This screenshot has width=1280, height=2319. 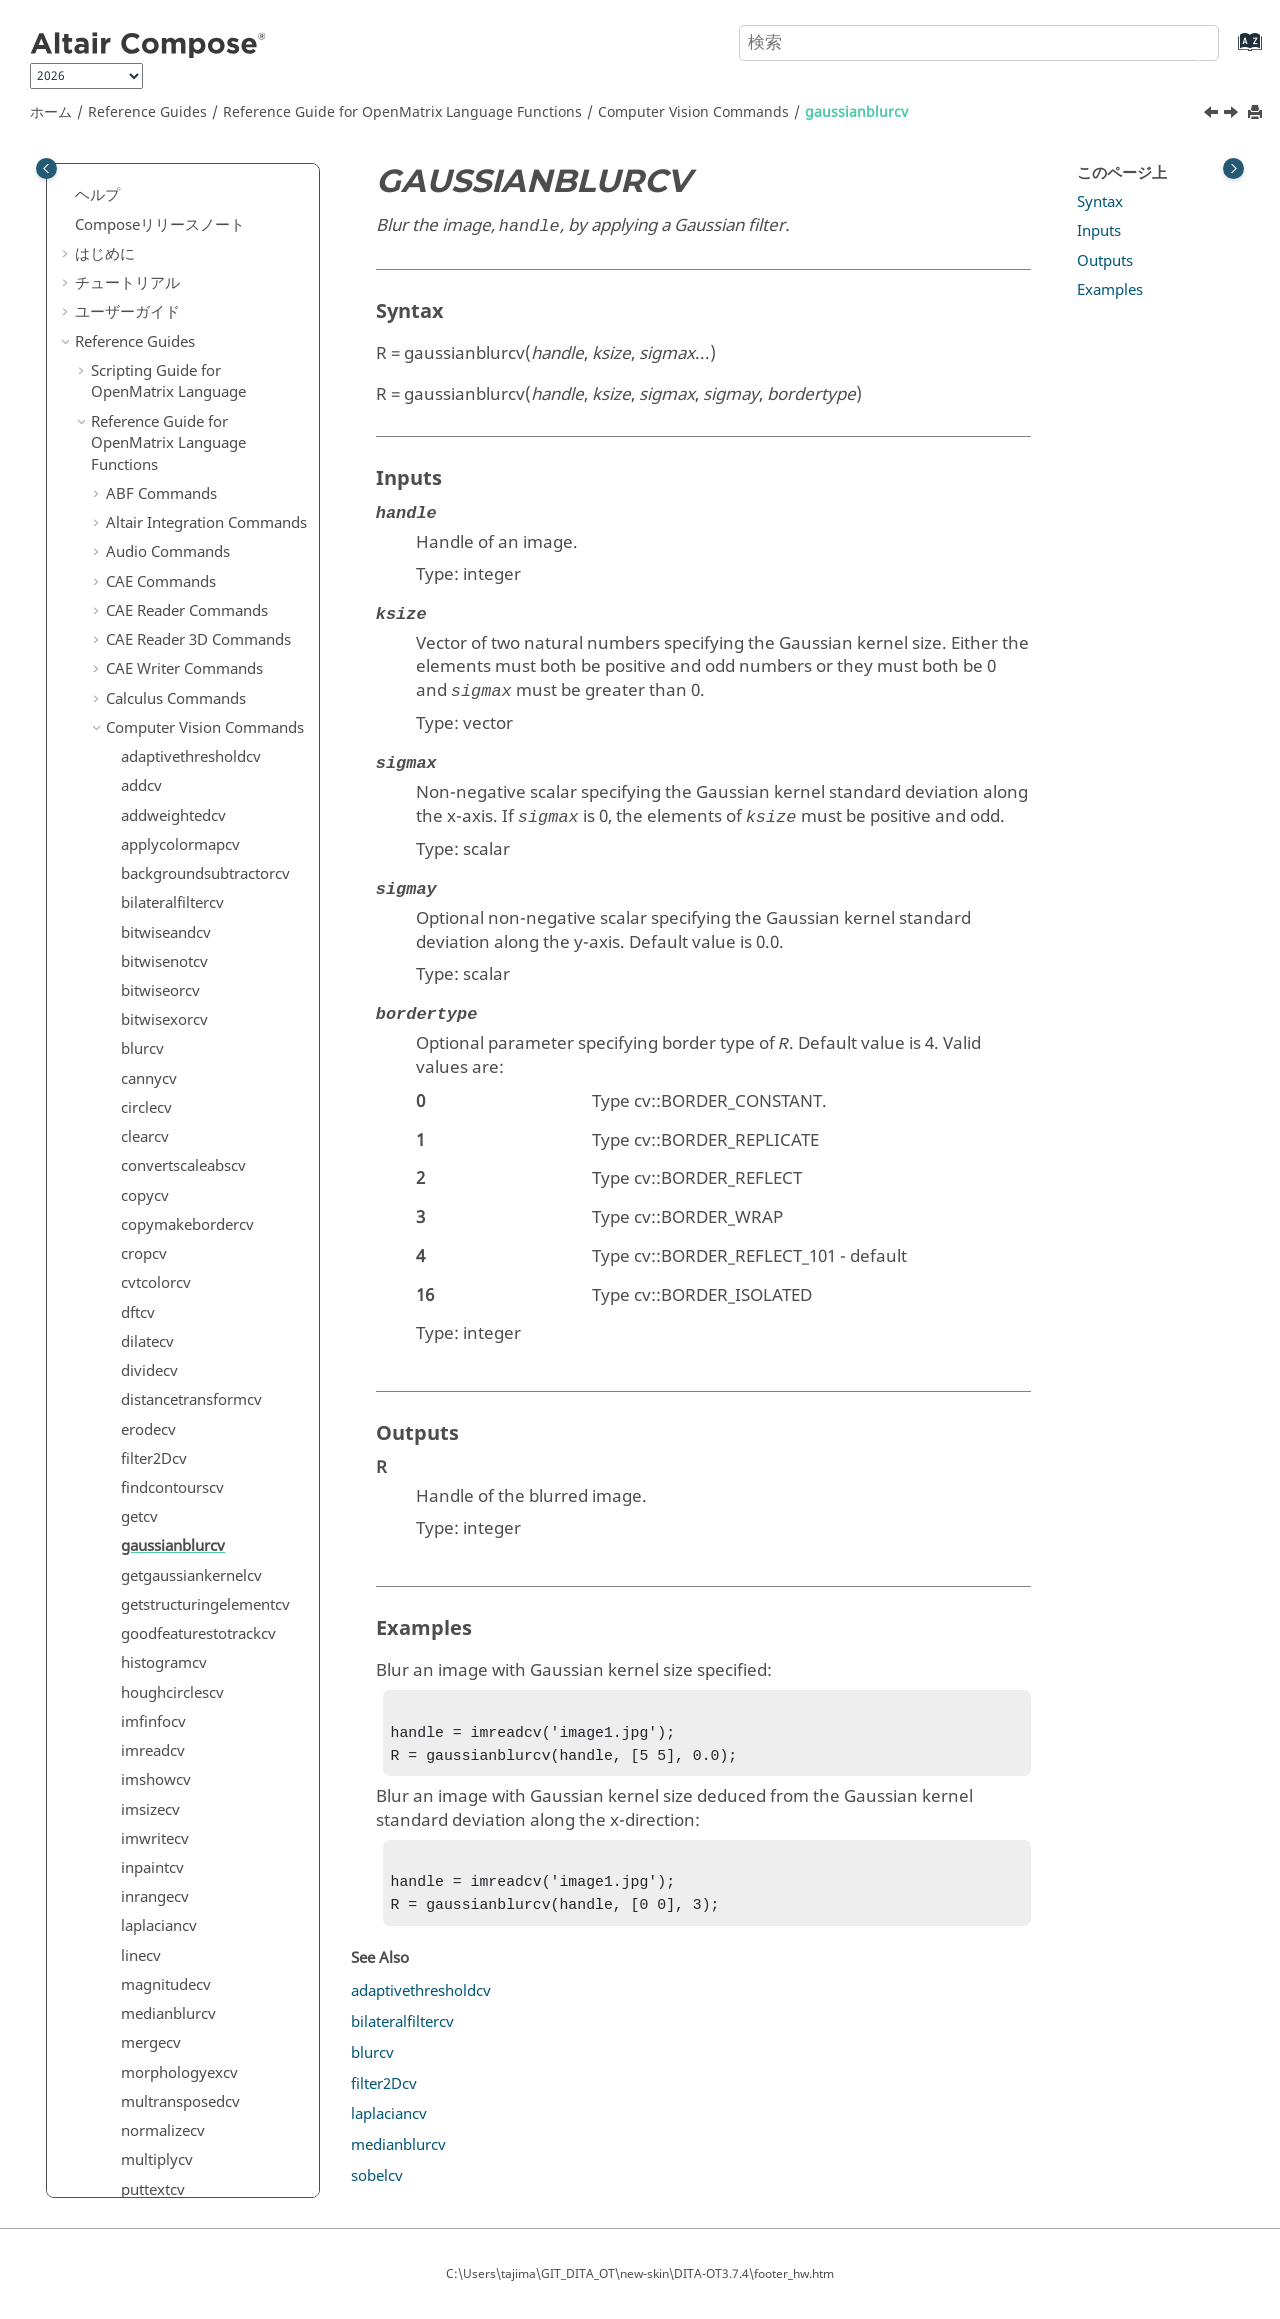 What do you see at coordinates (155, 732) in the screenshot?
I see `imwritecv` at bounding box center [155, 732].